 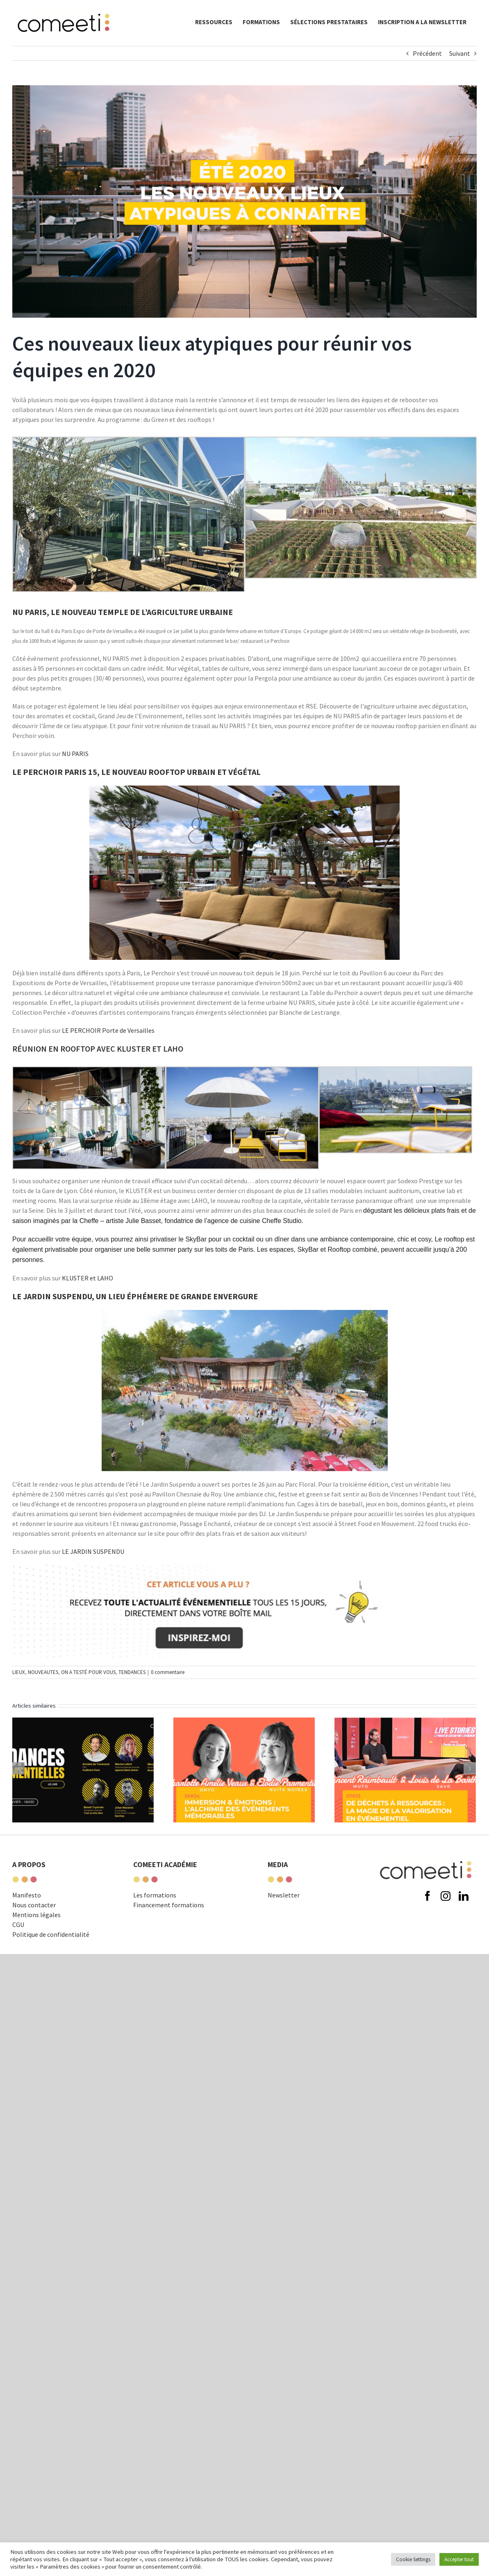 What do you see at coordinates (108, 1030) in the screenshot?
I see `LE PERCHOIR Porte de Versailles` at bounding box center [108, 1030].